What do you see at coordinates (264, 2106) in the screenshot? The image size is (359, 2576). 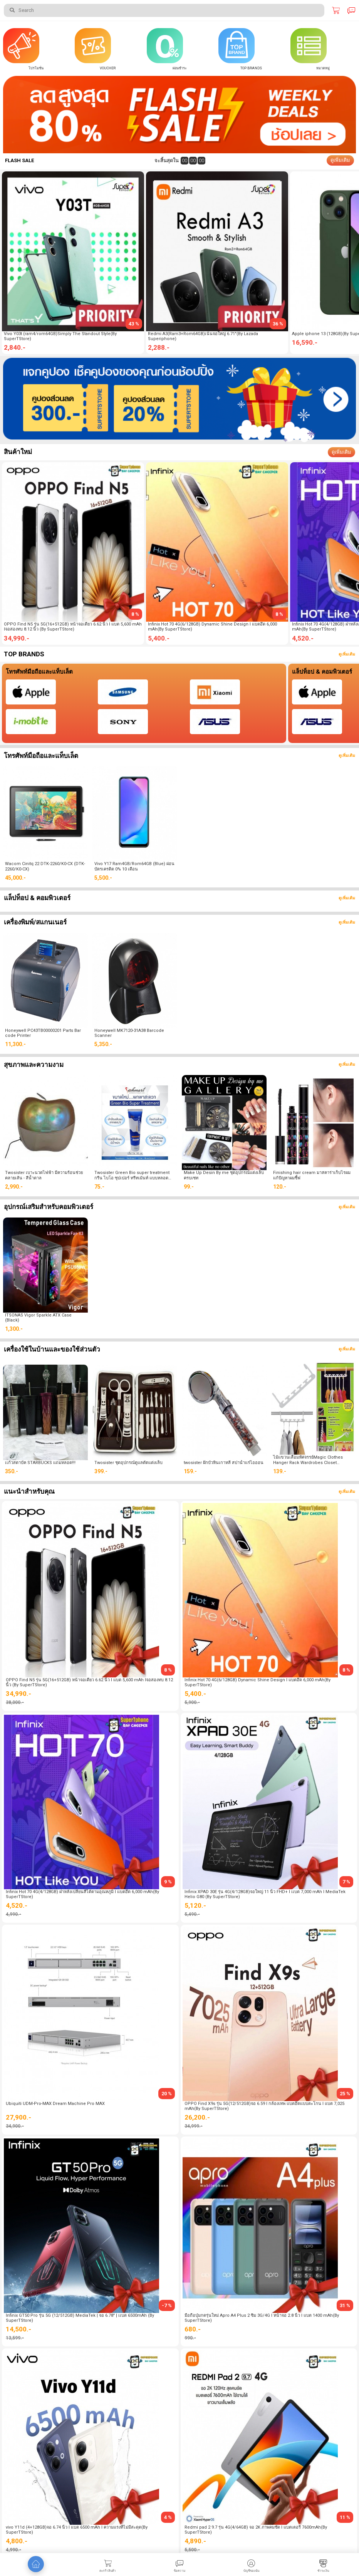 I see `OPPO Find X9s รุ่น 5G(12/512GB)จอ 6.59 l กล้องเทพ แบตอึดแบบตะโกน l แบต 7,025 mAh(By SuperTStore)` at bounding box center [264, 2106].